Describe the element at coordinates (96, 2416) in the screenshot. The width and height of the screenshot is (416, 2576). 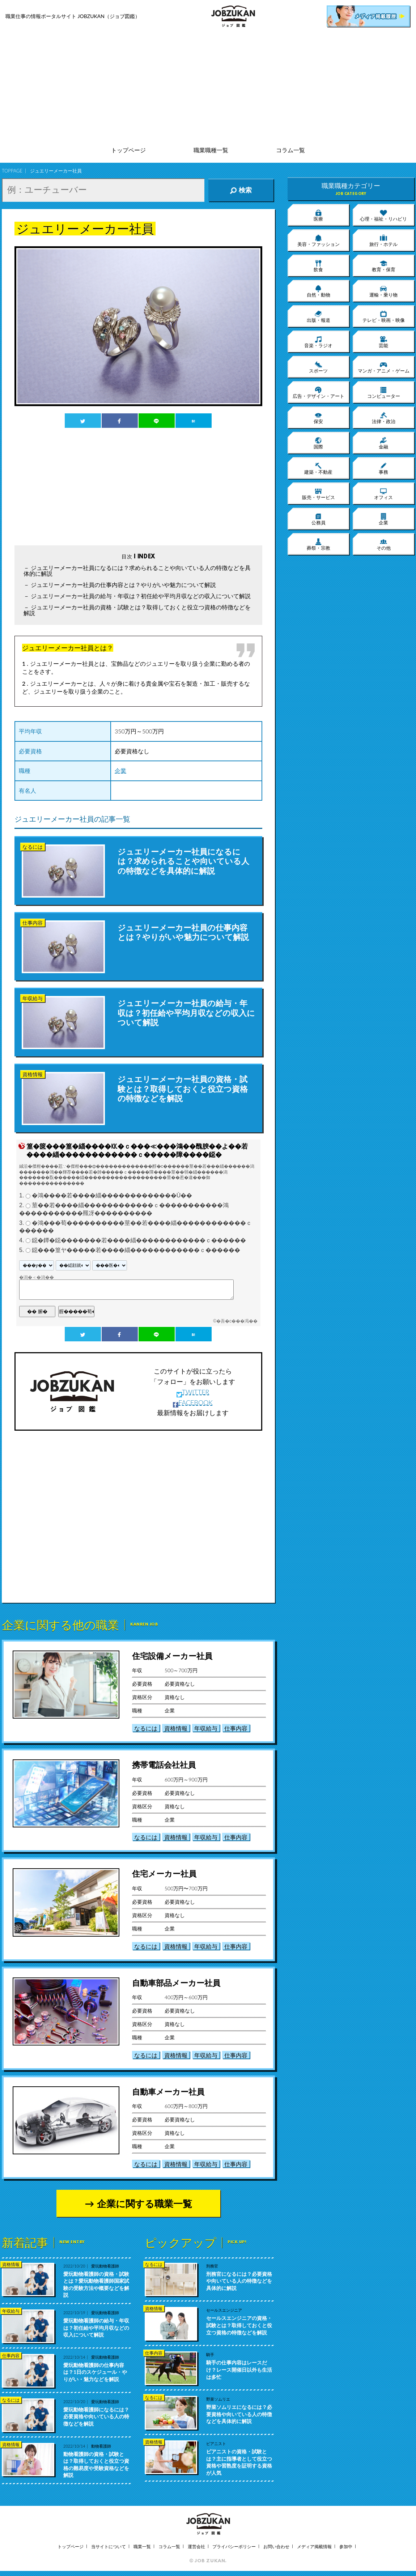
I see `愛玩動物看護師になるには？必要資格や向いている人の特徴などを解説` at that location.